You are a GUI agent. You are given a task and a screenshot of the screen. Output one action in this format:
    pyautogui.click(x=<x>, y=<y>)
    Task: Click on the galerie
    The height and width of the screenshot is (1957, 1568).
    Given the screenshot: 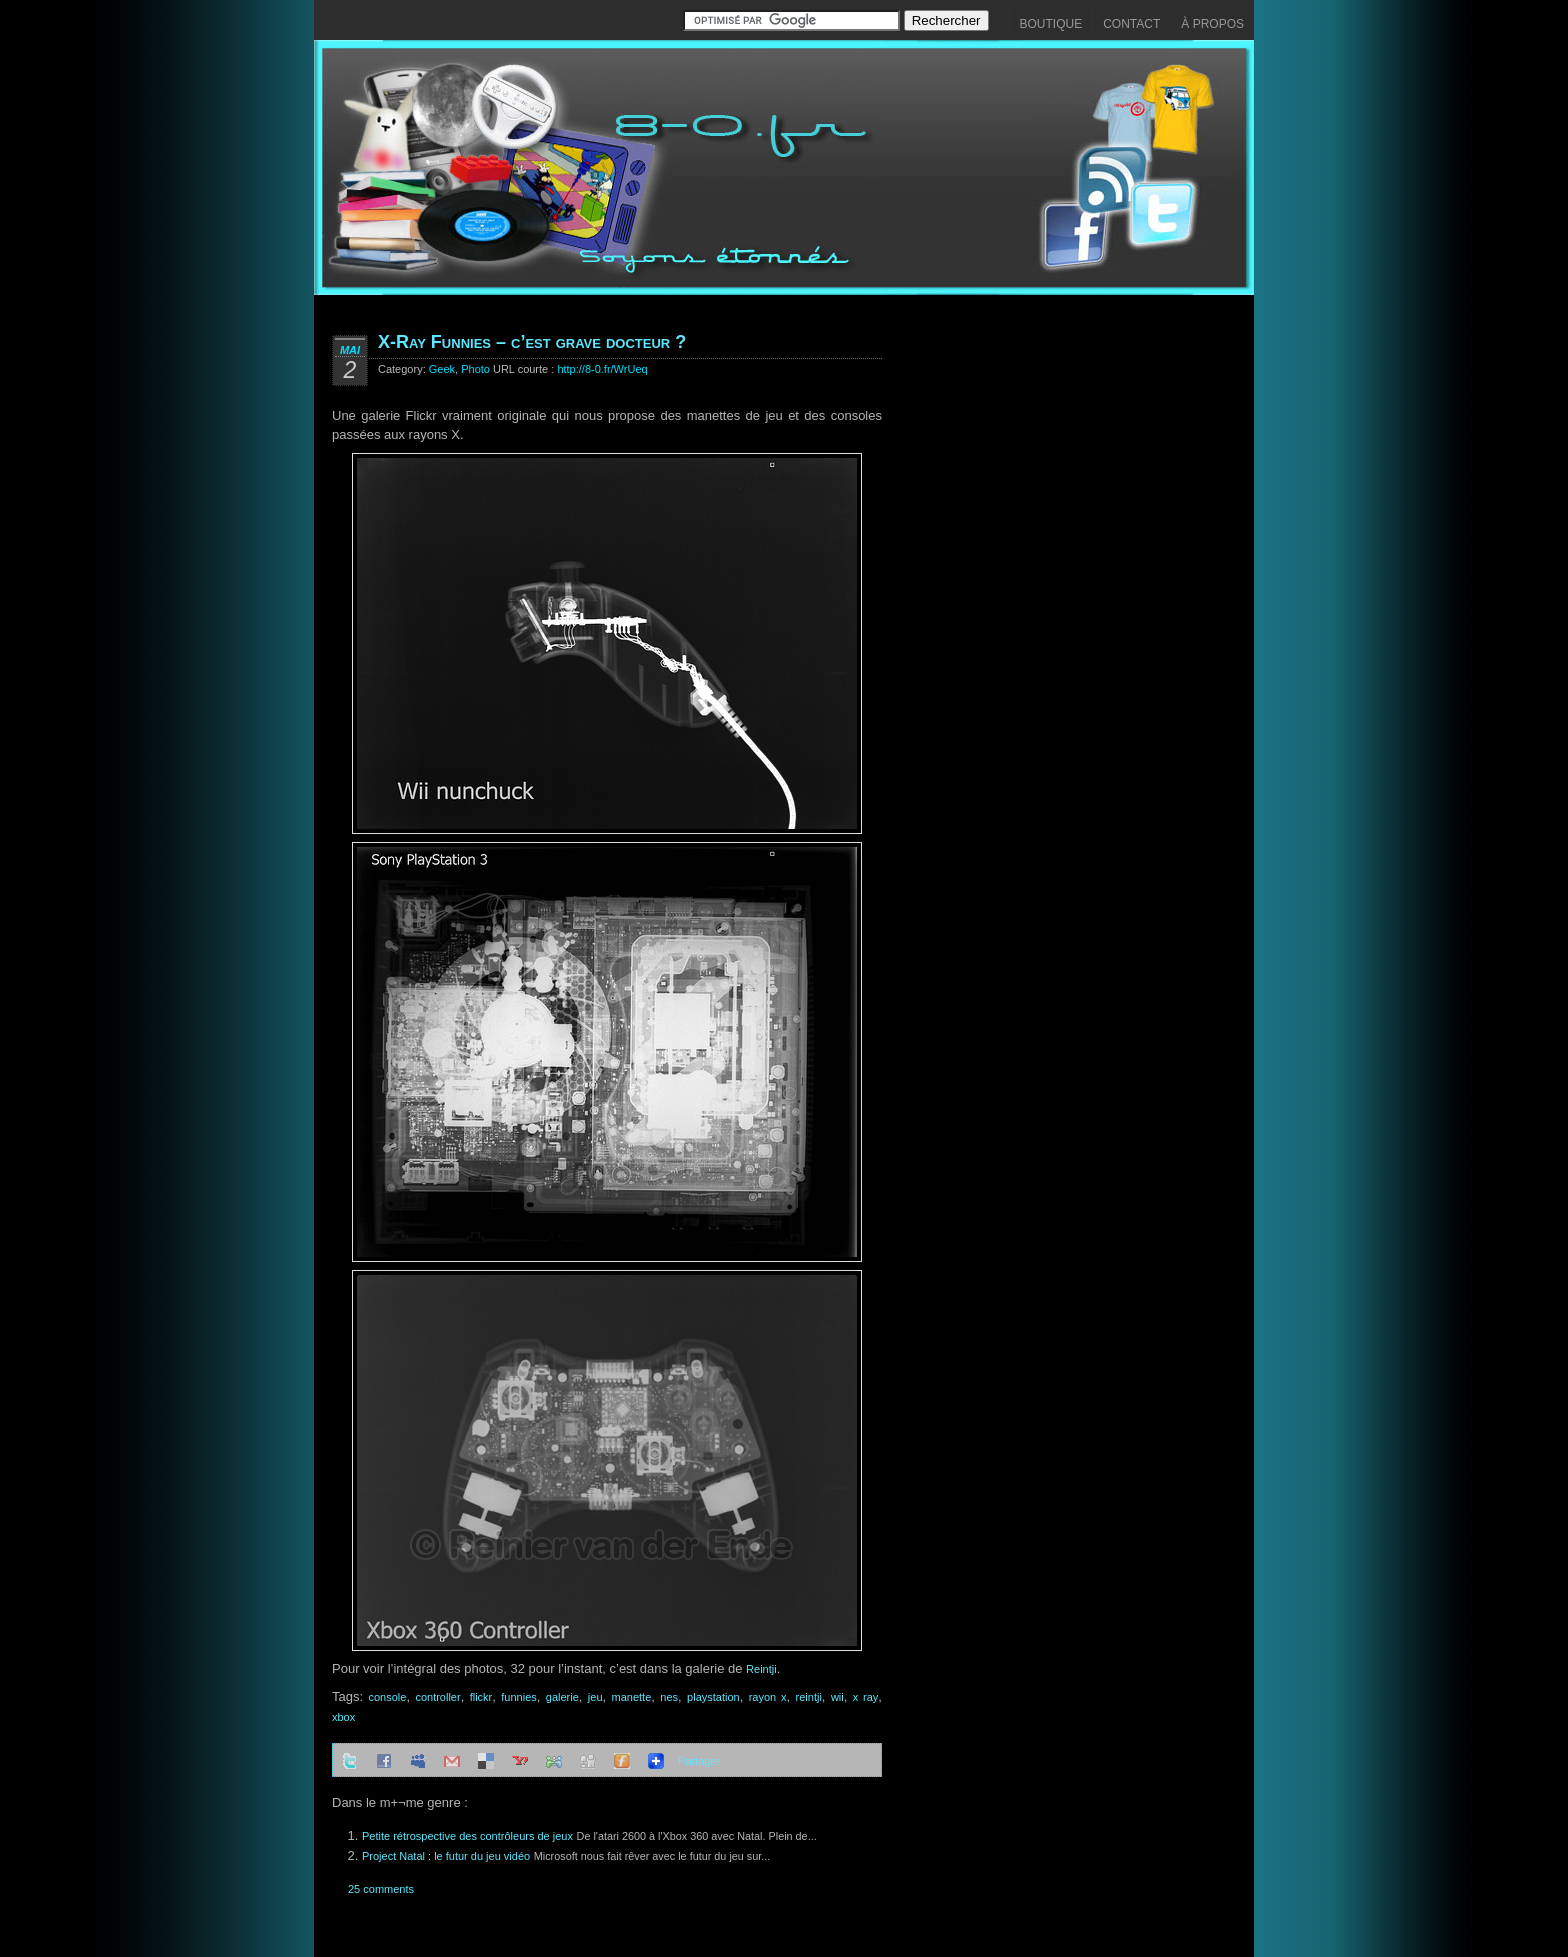 What is the action you would take?
    pyautogui.click(x=562, y=1697)
    